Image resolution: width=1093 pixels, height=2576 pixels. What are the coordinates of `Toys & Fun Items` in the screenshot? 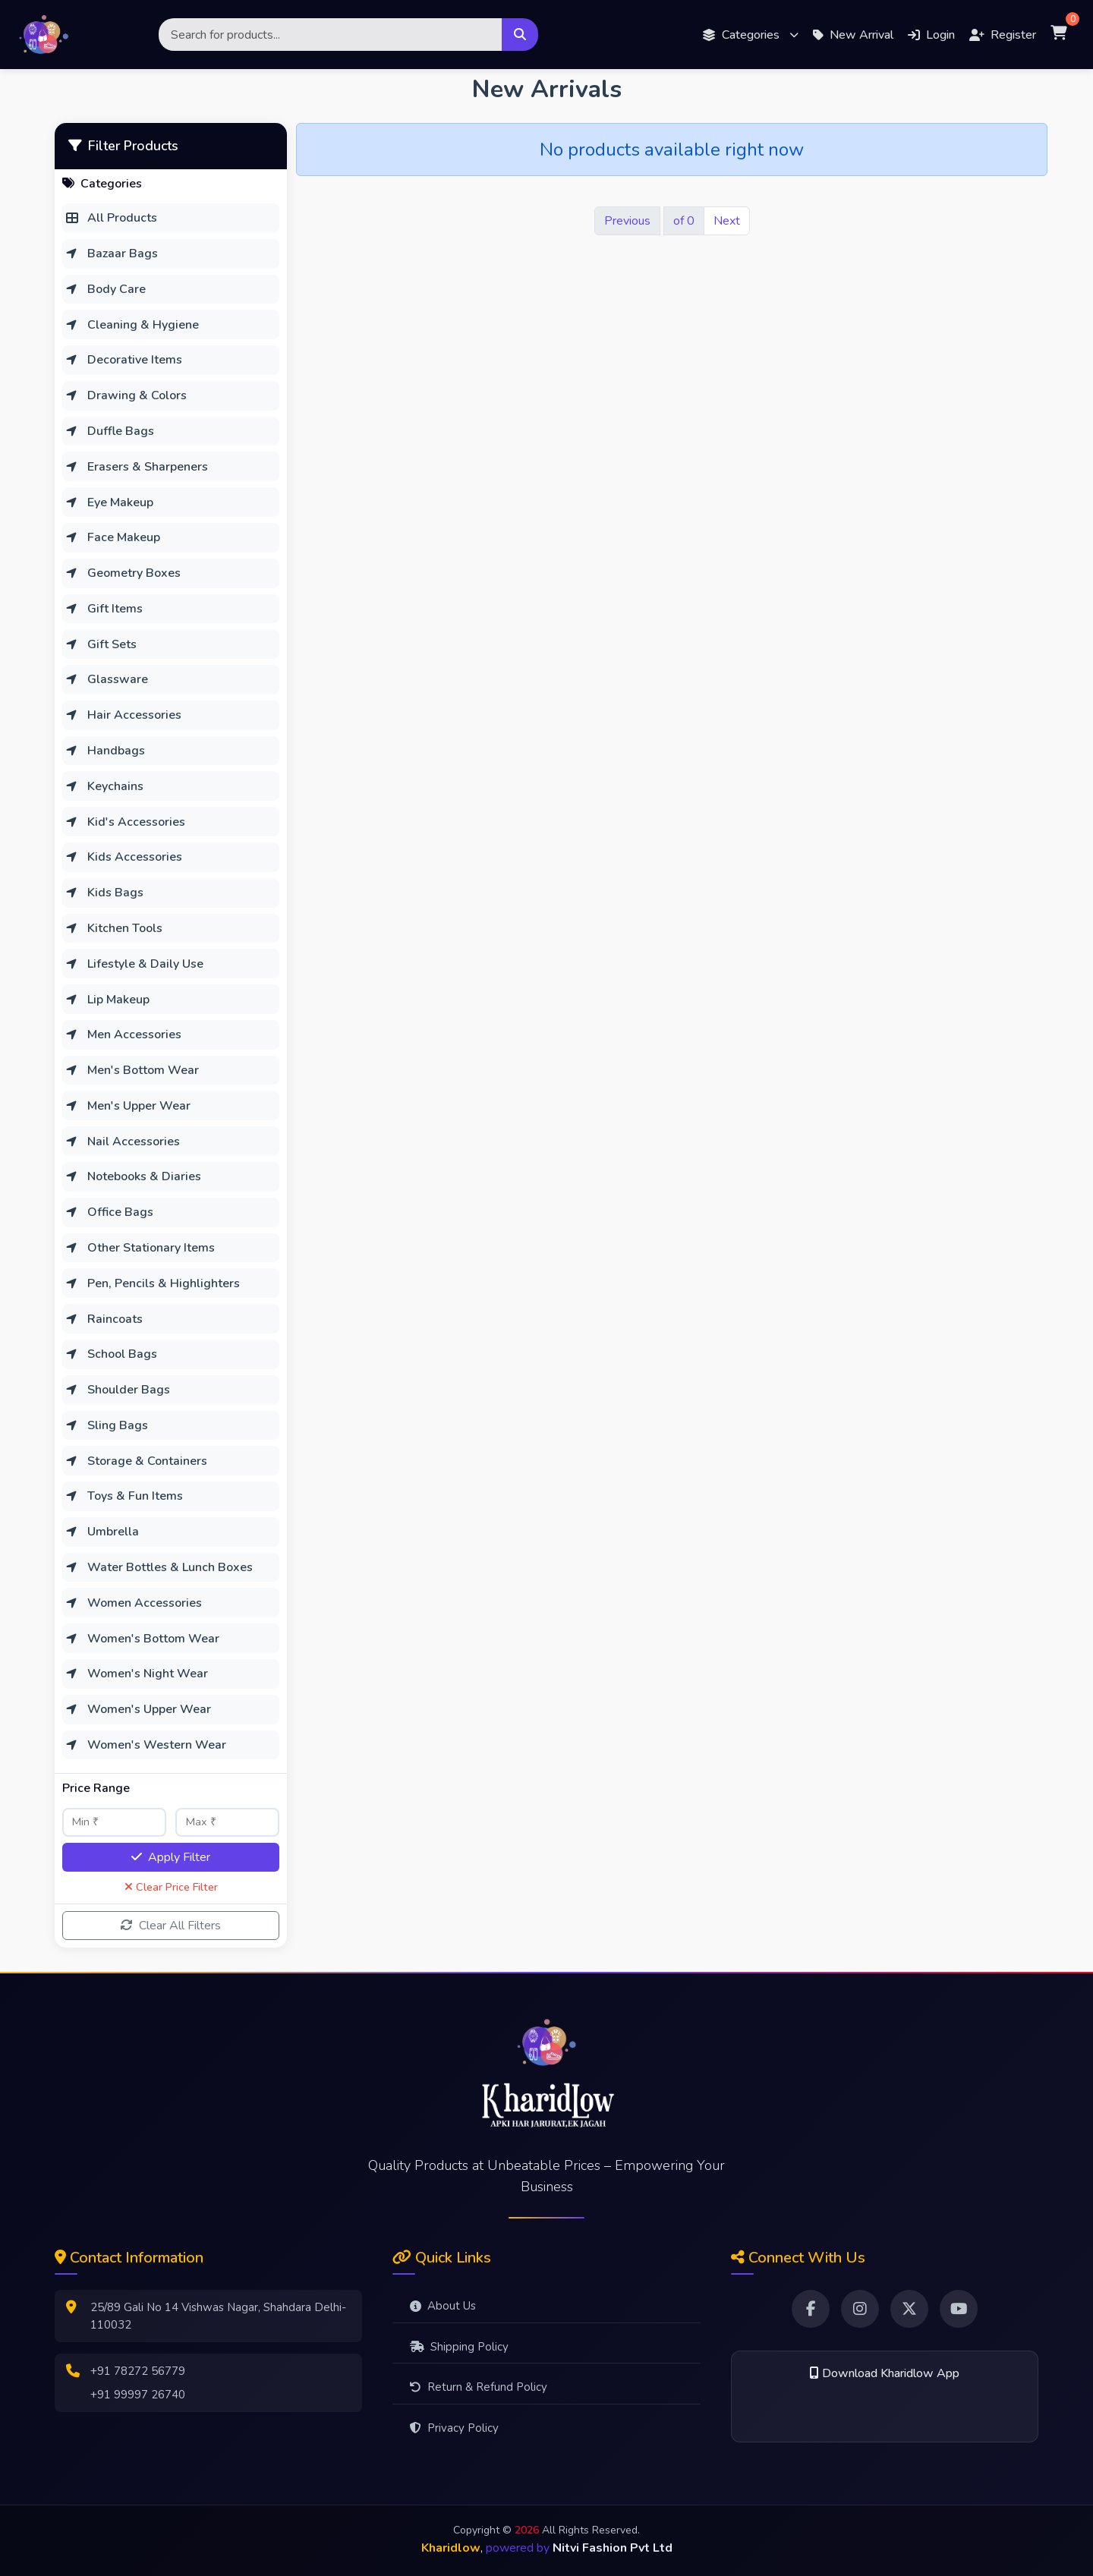 It's located at (124, 1496).